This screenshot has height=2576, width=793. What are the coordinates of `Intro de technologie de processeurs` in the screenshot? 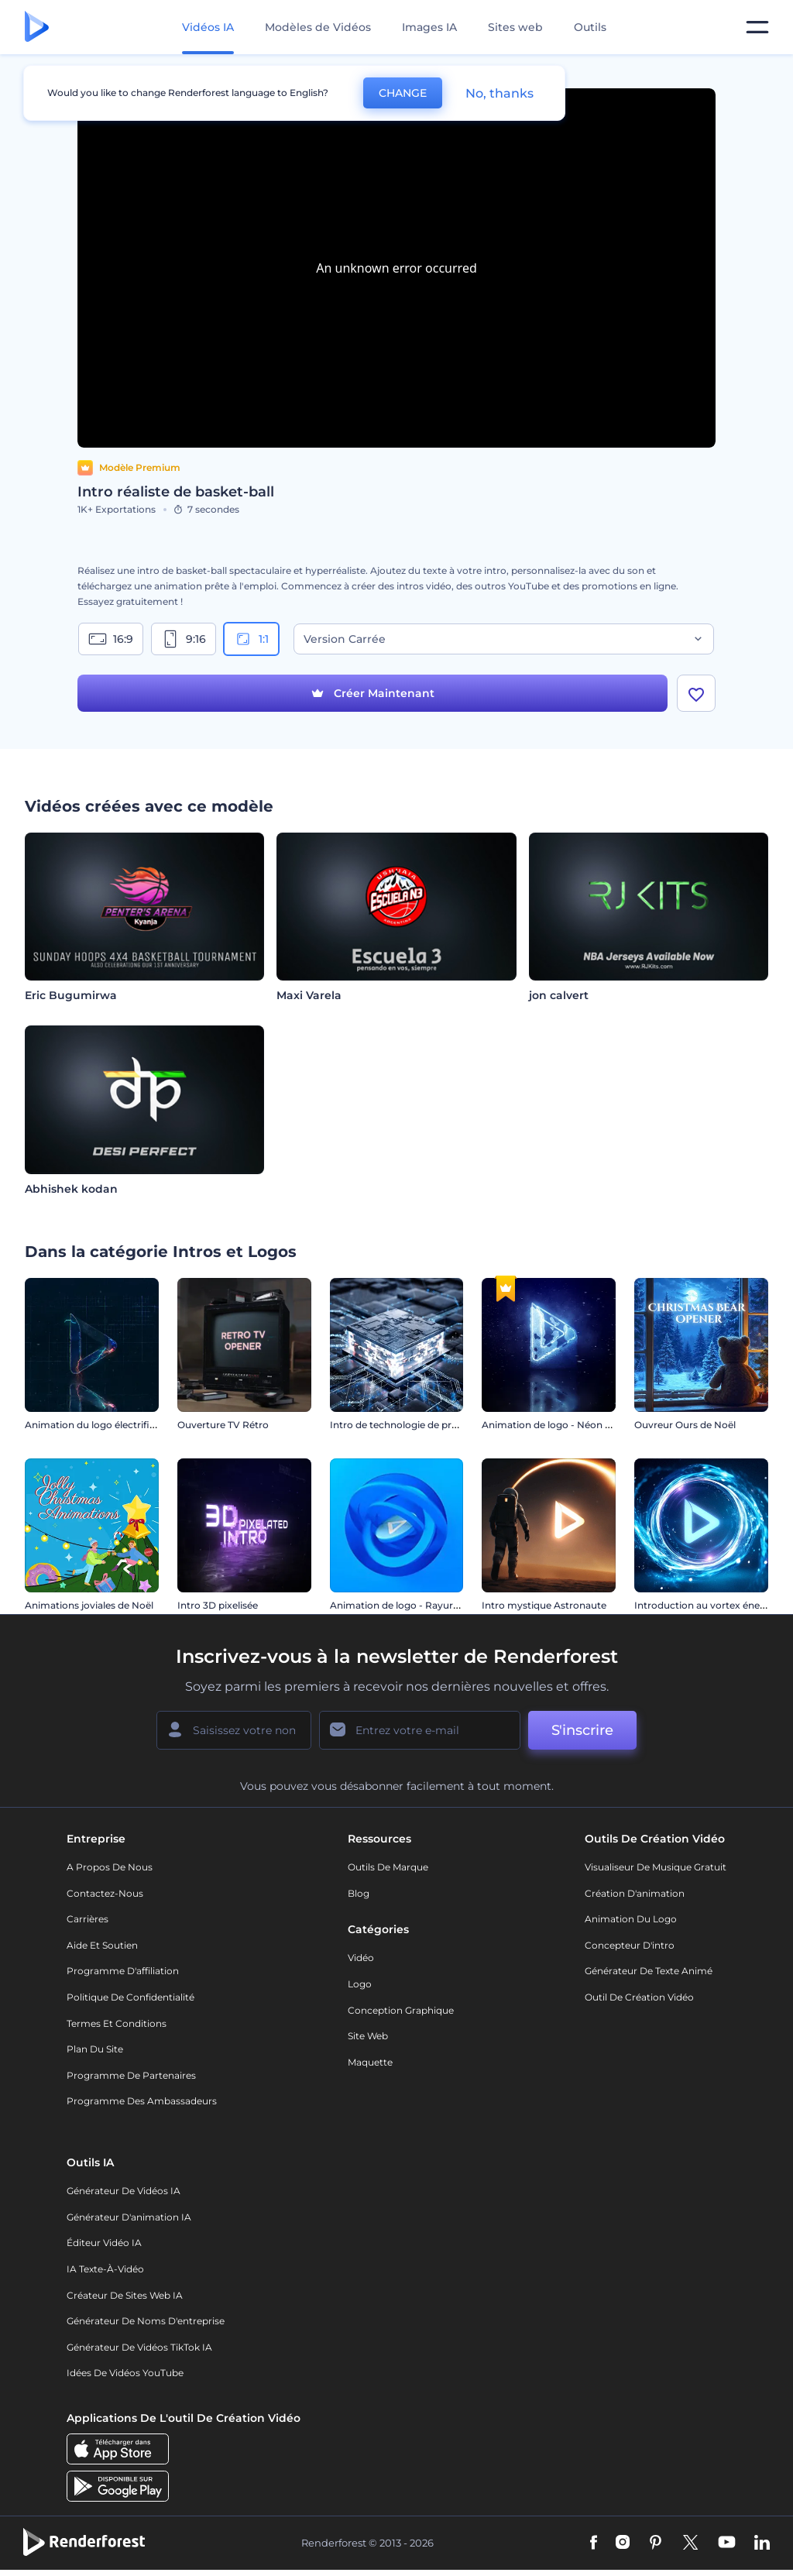 It's located at (414, 1425).